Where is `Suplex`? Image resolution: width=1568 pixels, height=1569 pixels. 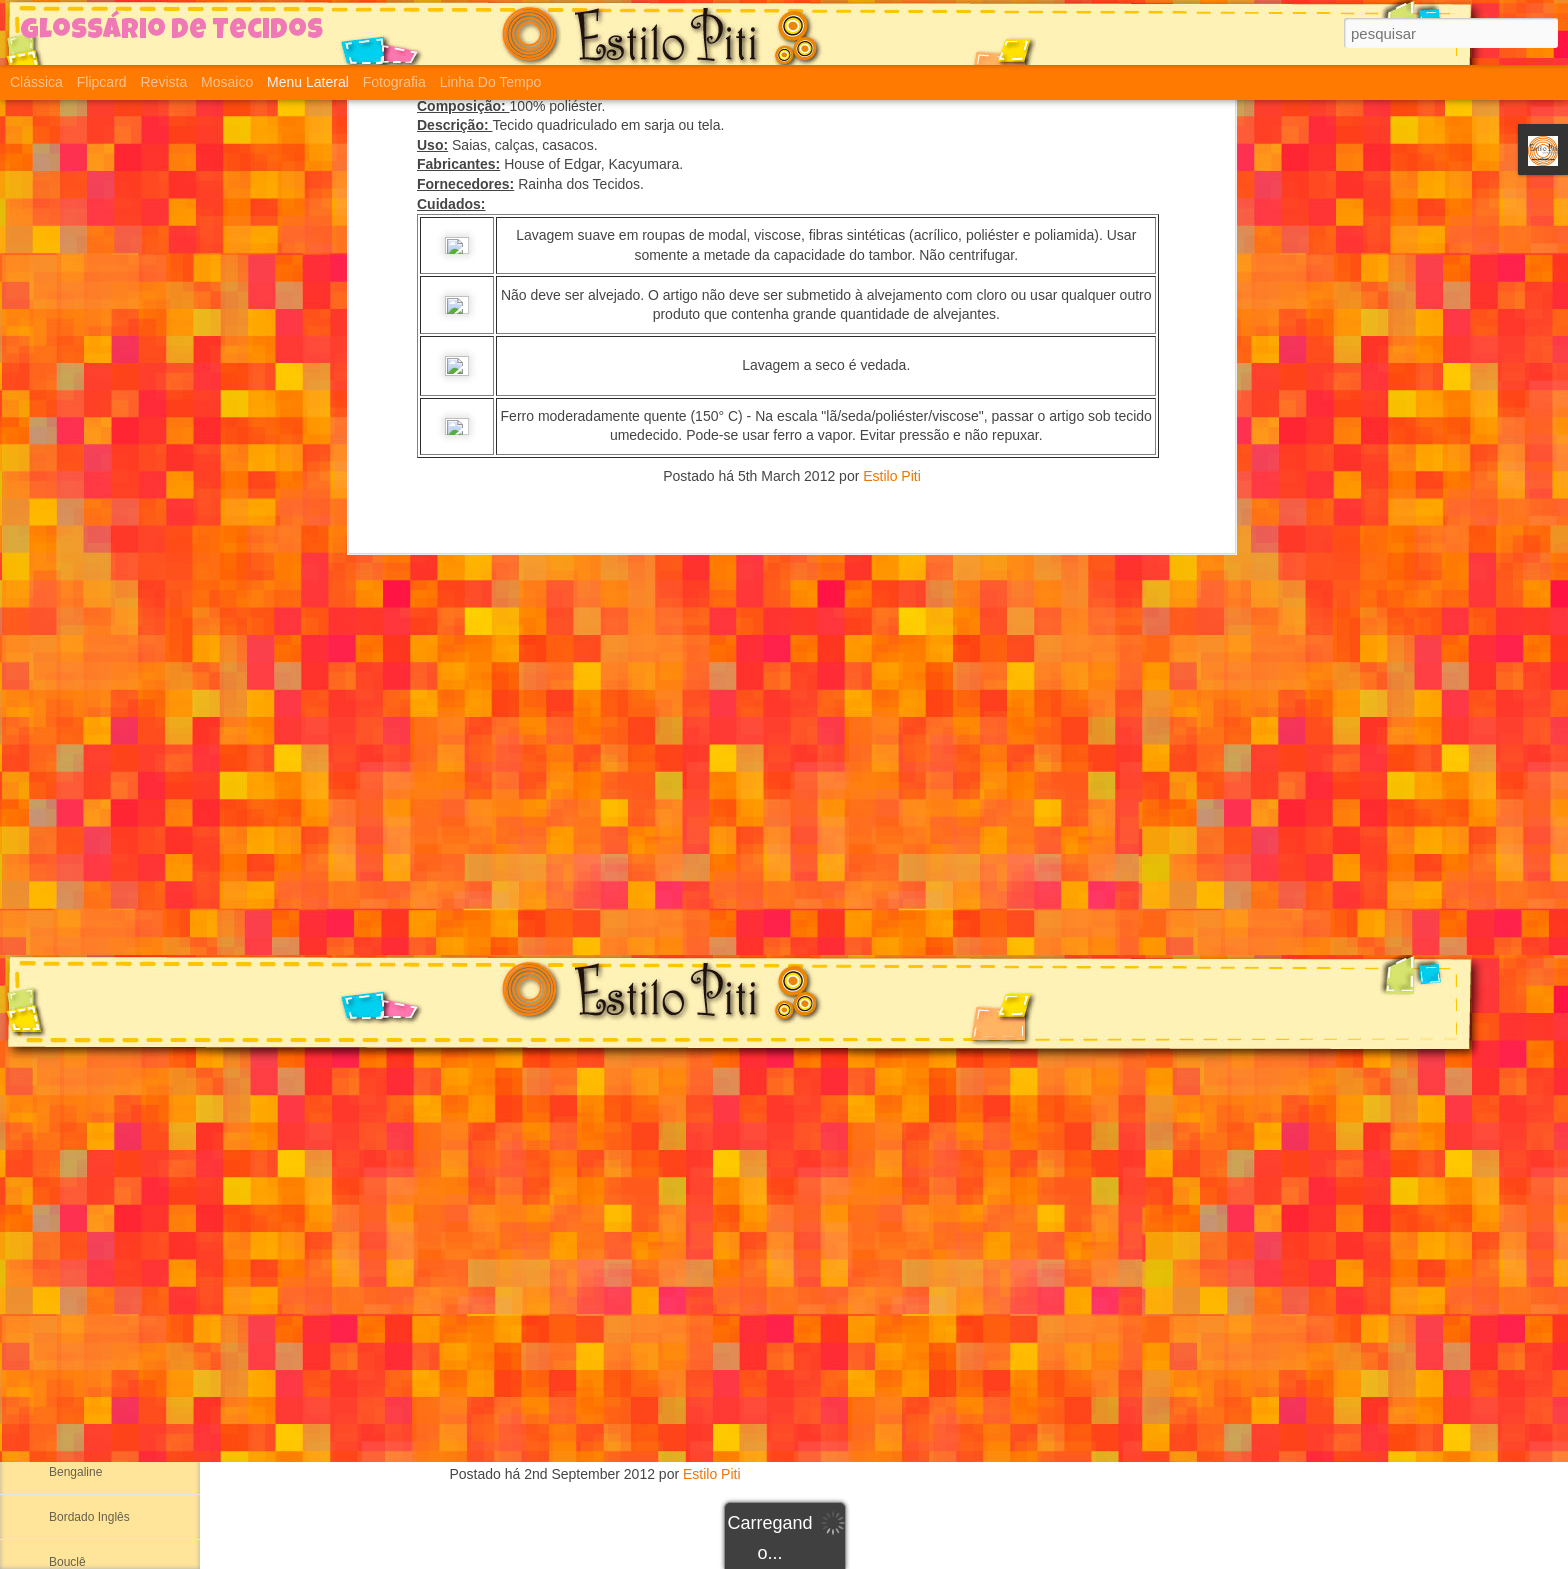 Suplex is located at coordinates (786, 917).